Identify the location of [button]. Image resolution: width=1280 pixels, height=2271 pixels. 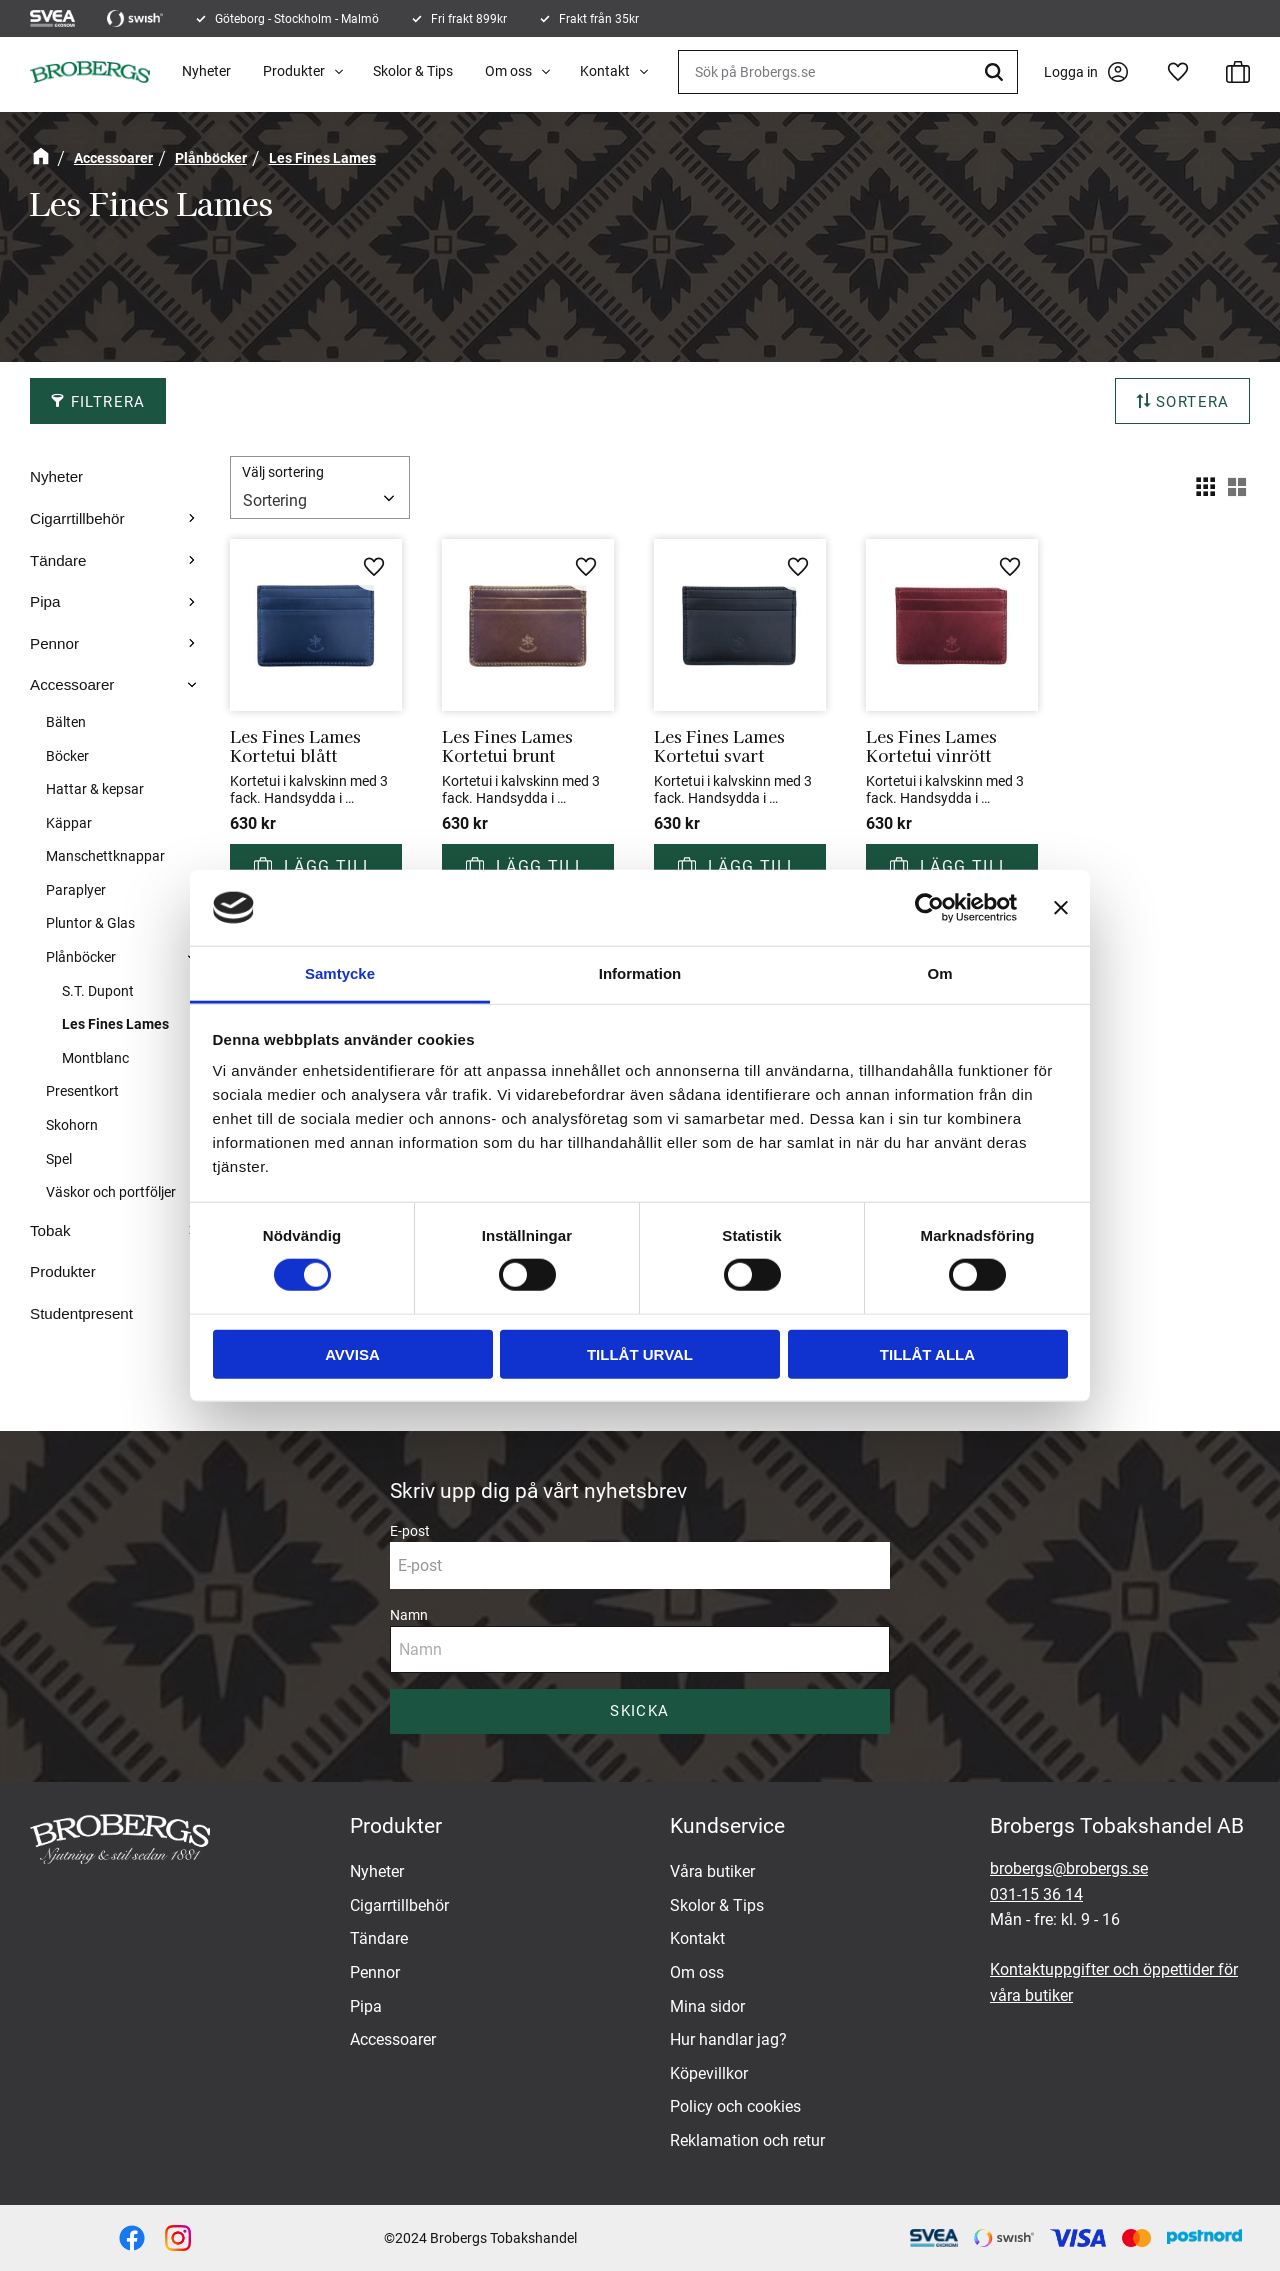
(1178, 72).